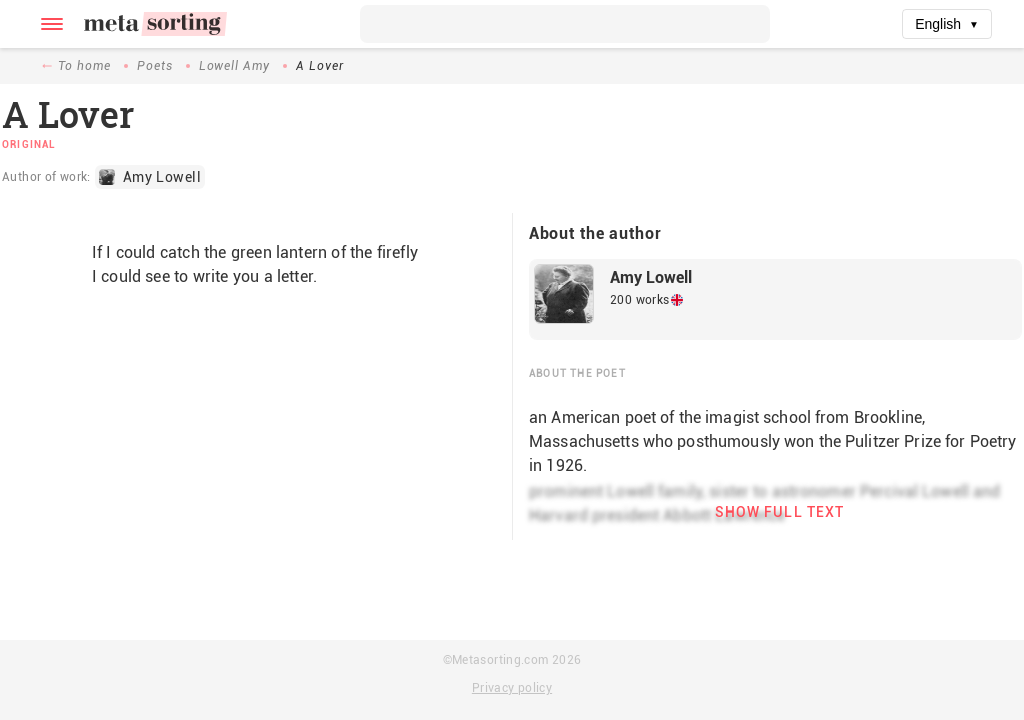 This screenshot has height=720, width=1024. Describe the element at coordinates (780, 512) in the screenshot. I see `Show full text` at that location.